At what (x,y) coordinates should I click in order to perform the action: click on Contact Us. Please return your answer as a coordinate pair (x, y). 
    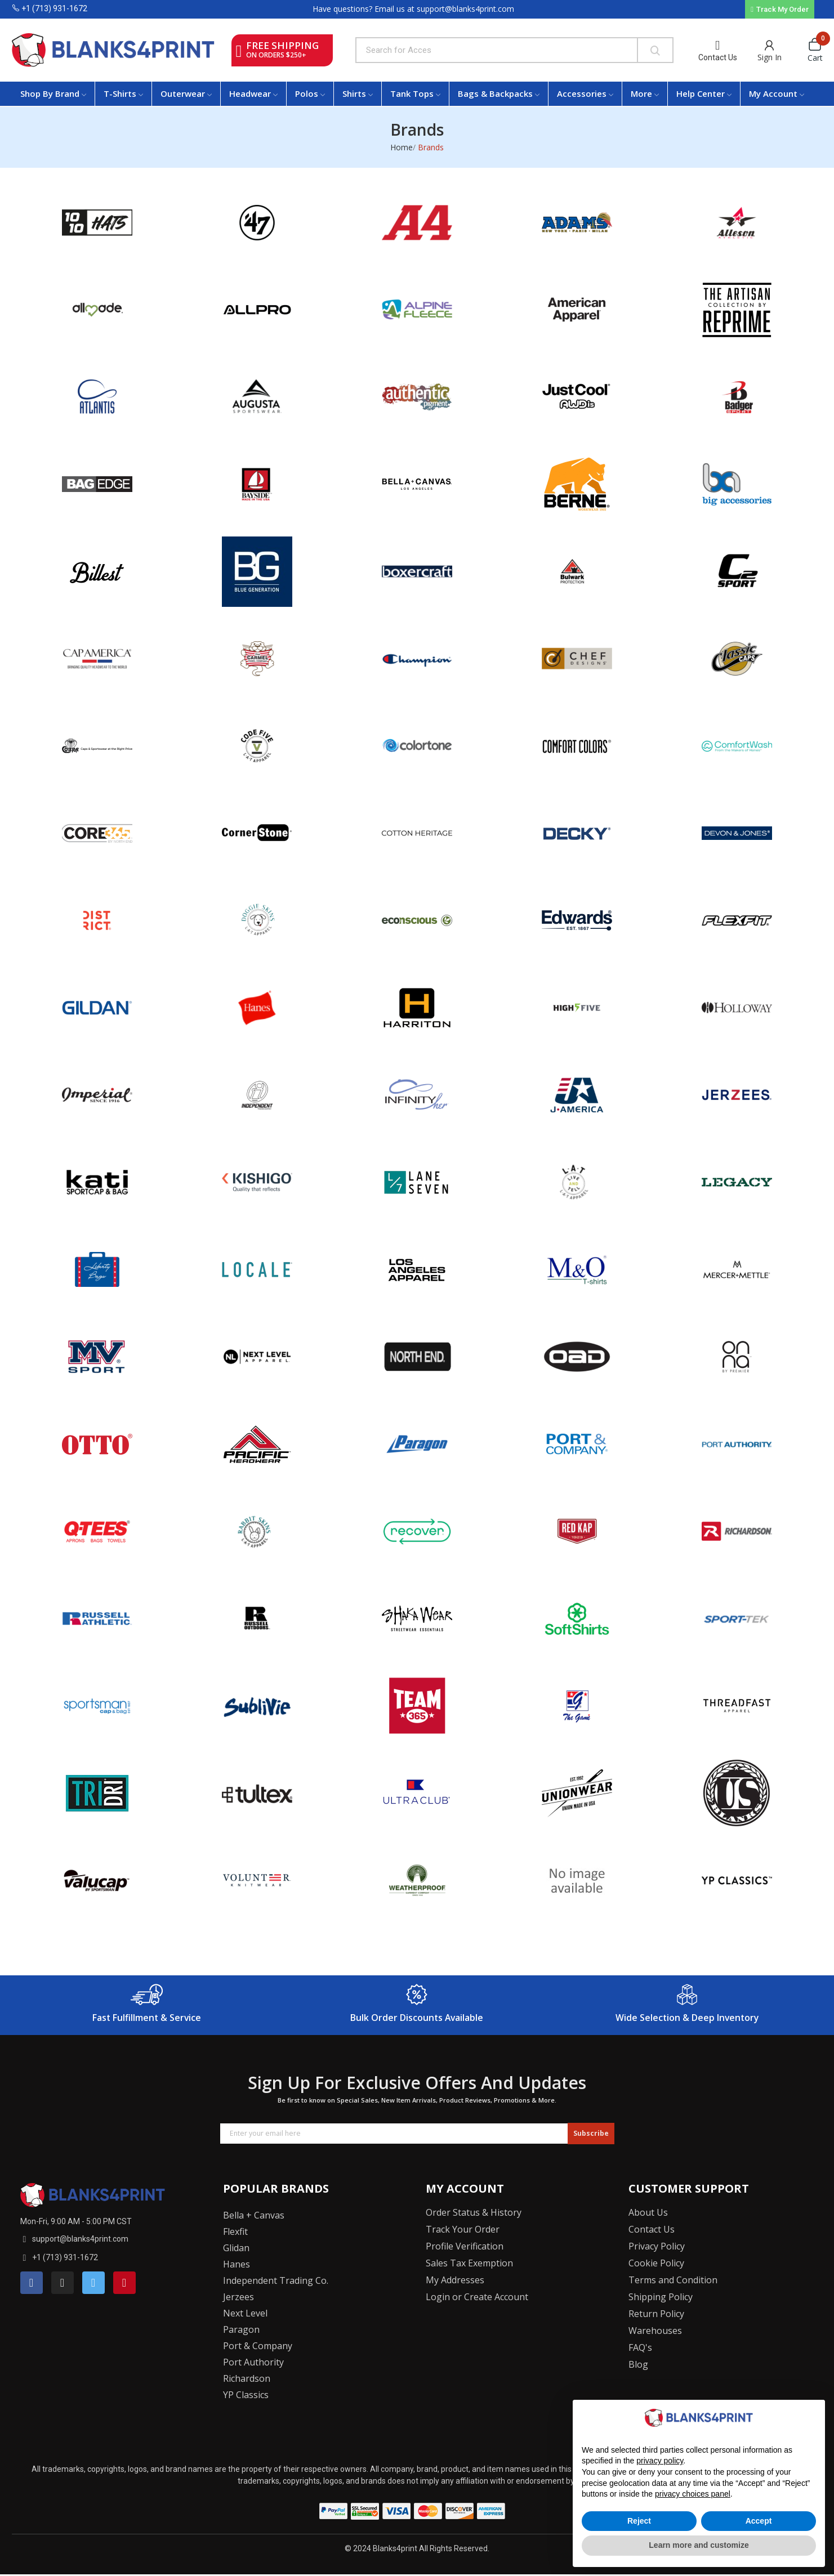
    Looking at the image, I should click on (717, 57).